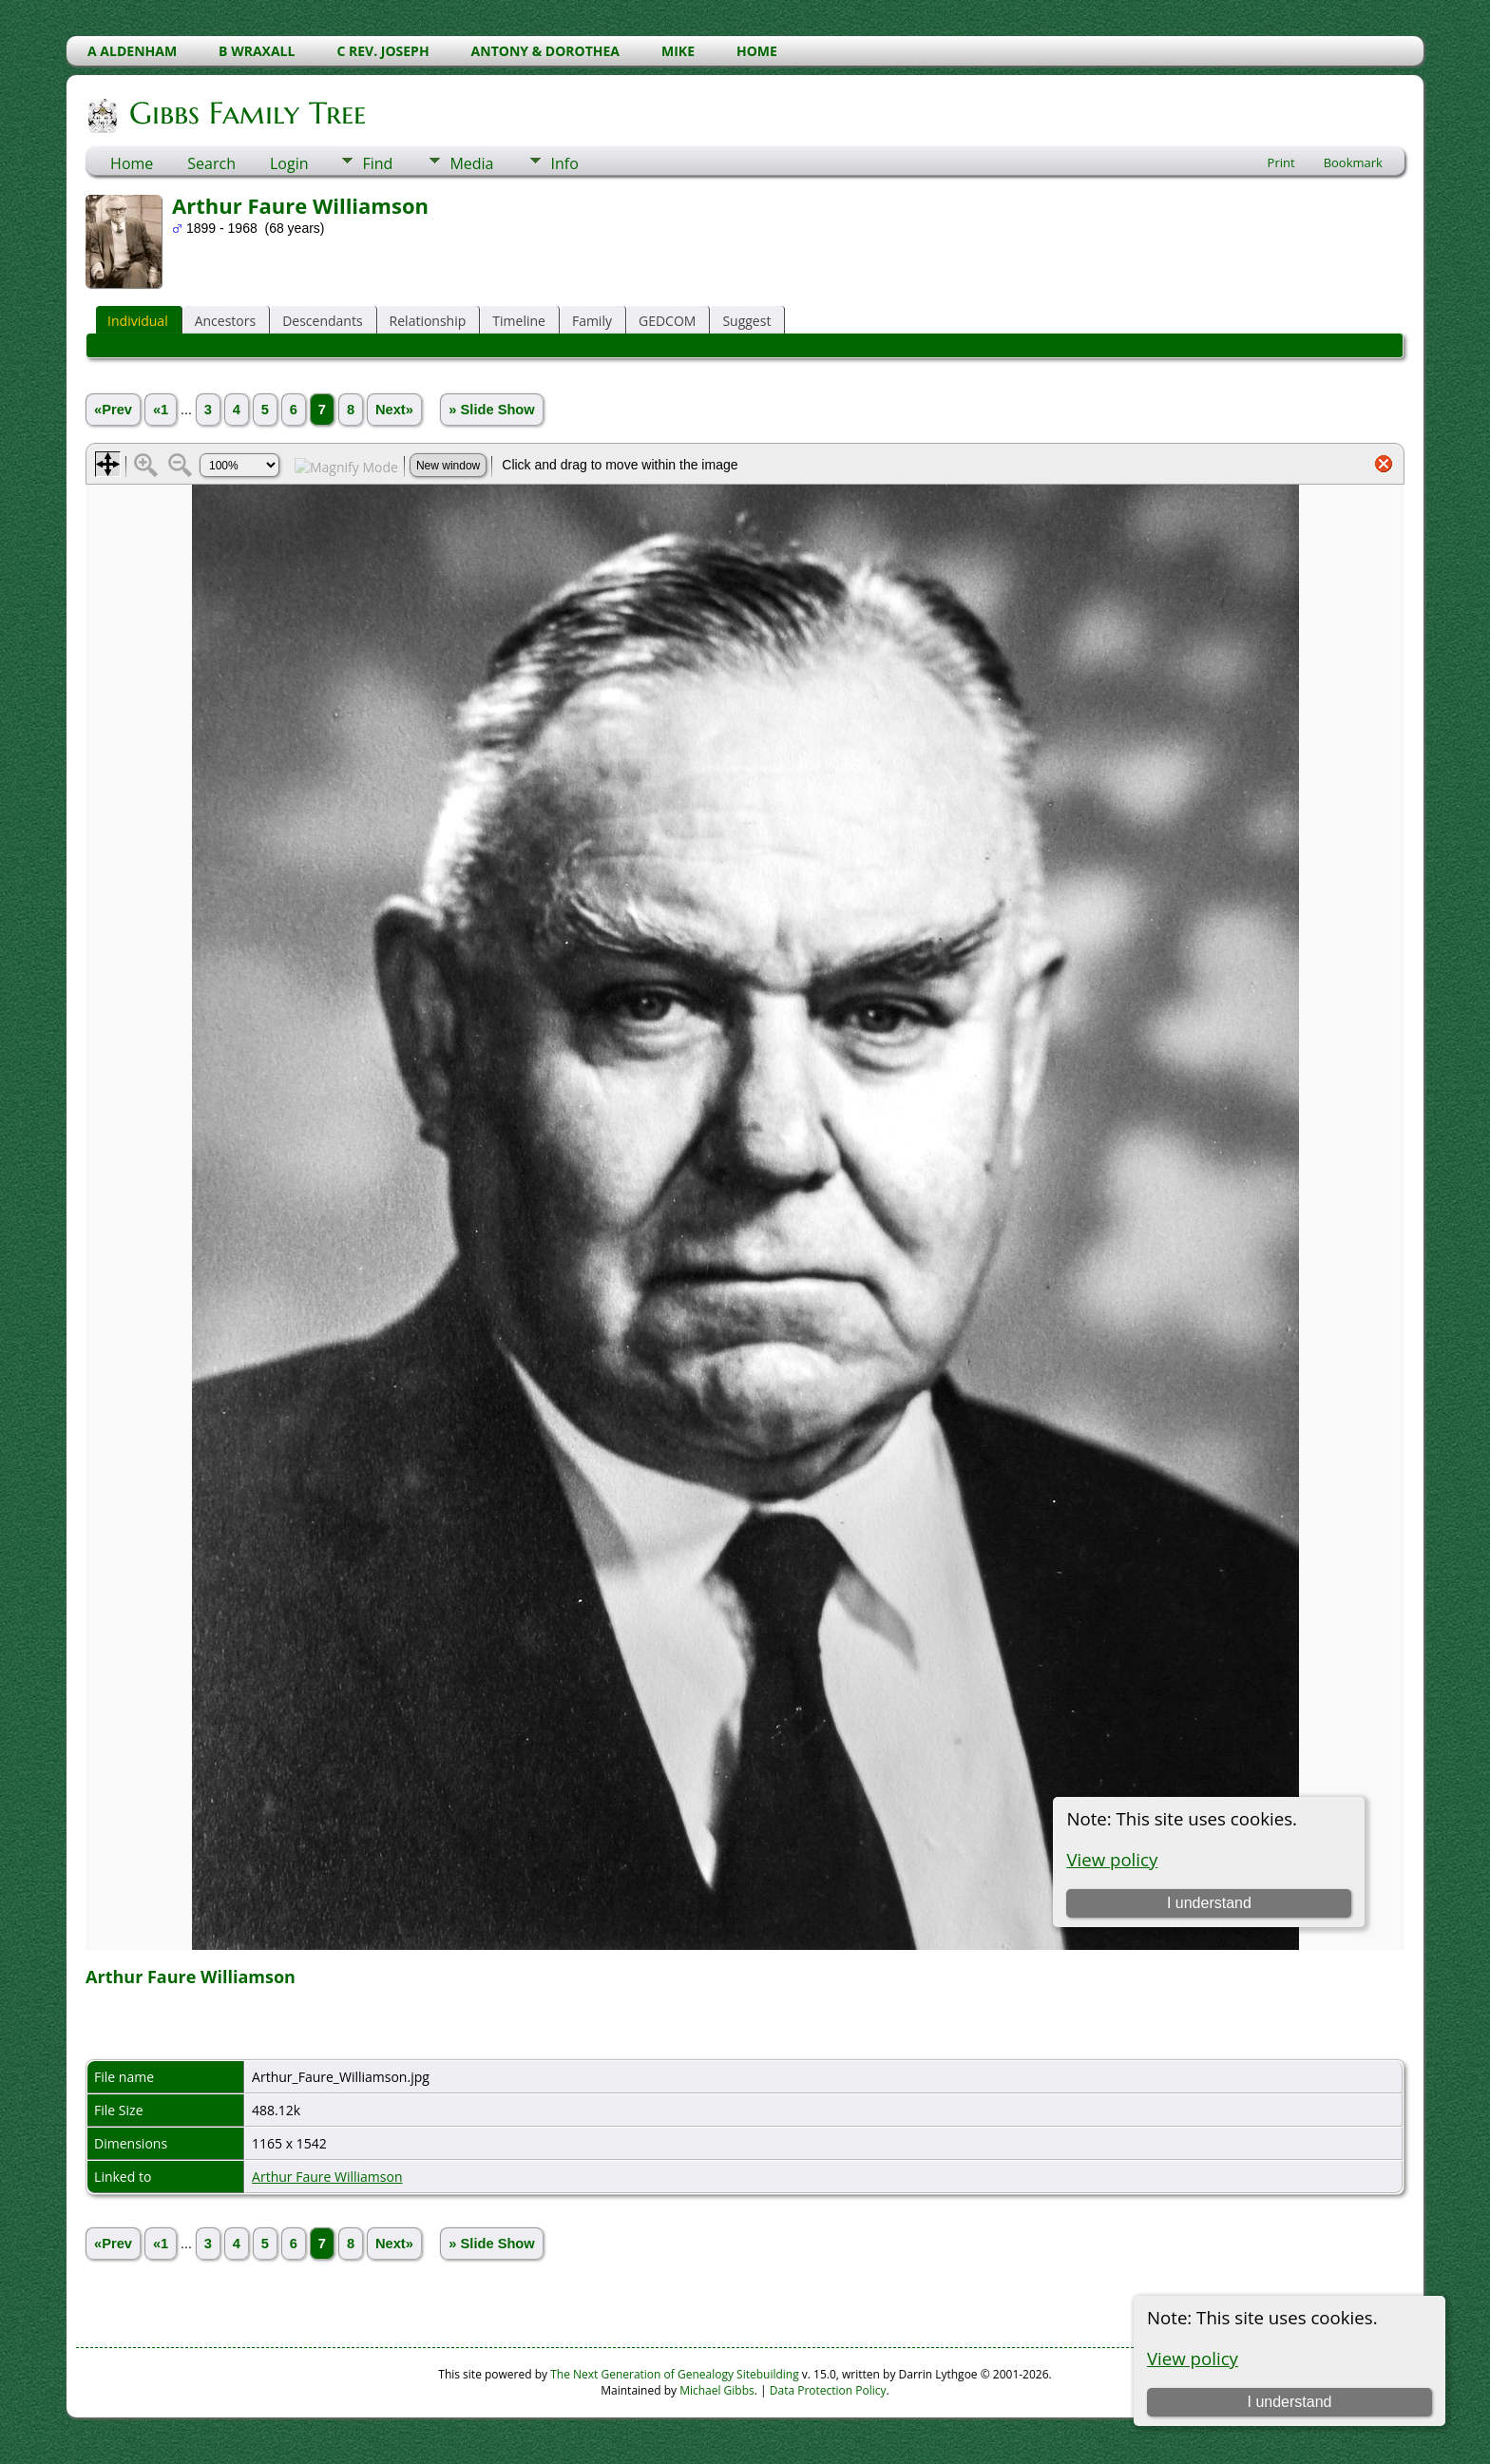 The height and width of the screenshot is (2464, 1490). What do you see at coordinates (225, 321) in the screenshot?
I see `Ancestors` at bounding box center [225, 321].